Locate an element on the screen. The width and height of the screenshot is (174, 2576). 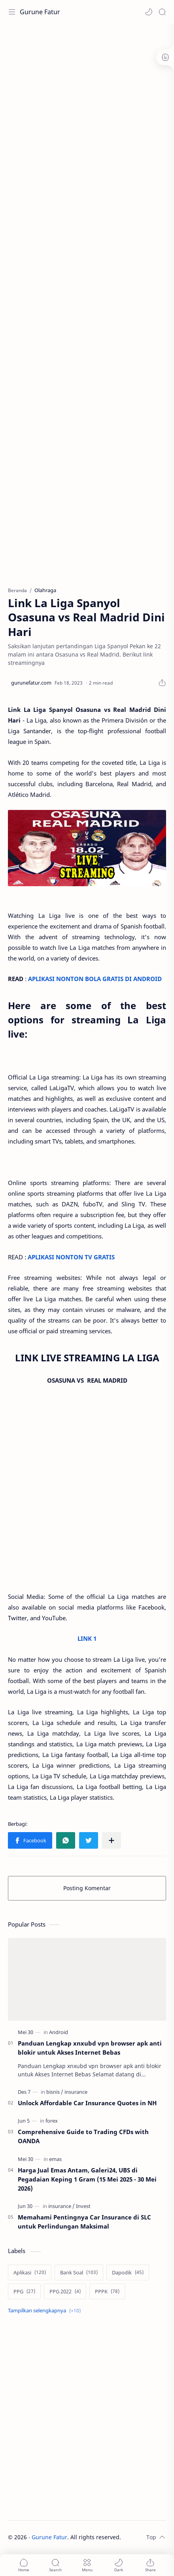
Unlock Affordable Car Insurance Quotes in NH is located at coordinates (87, 2103).